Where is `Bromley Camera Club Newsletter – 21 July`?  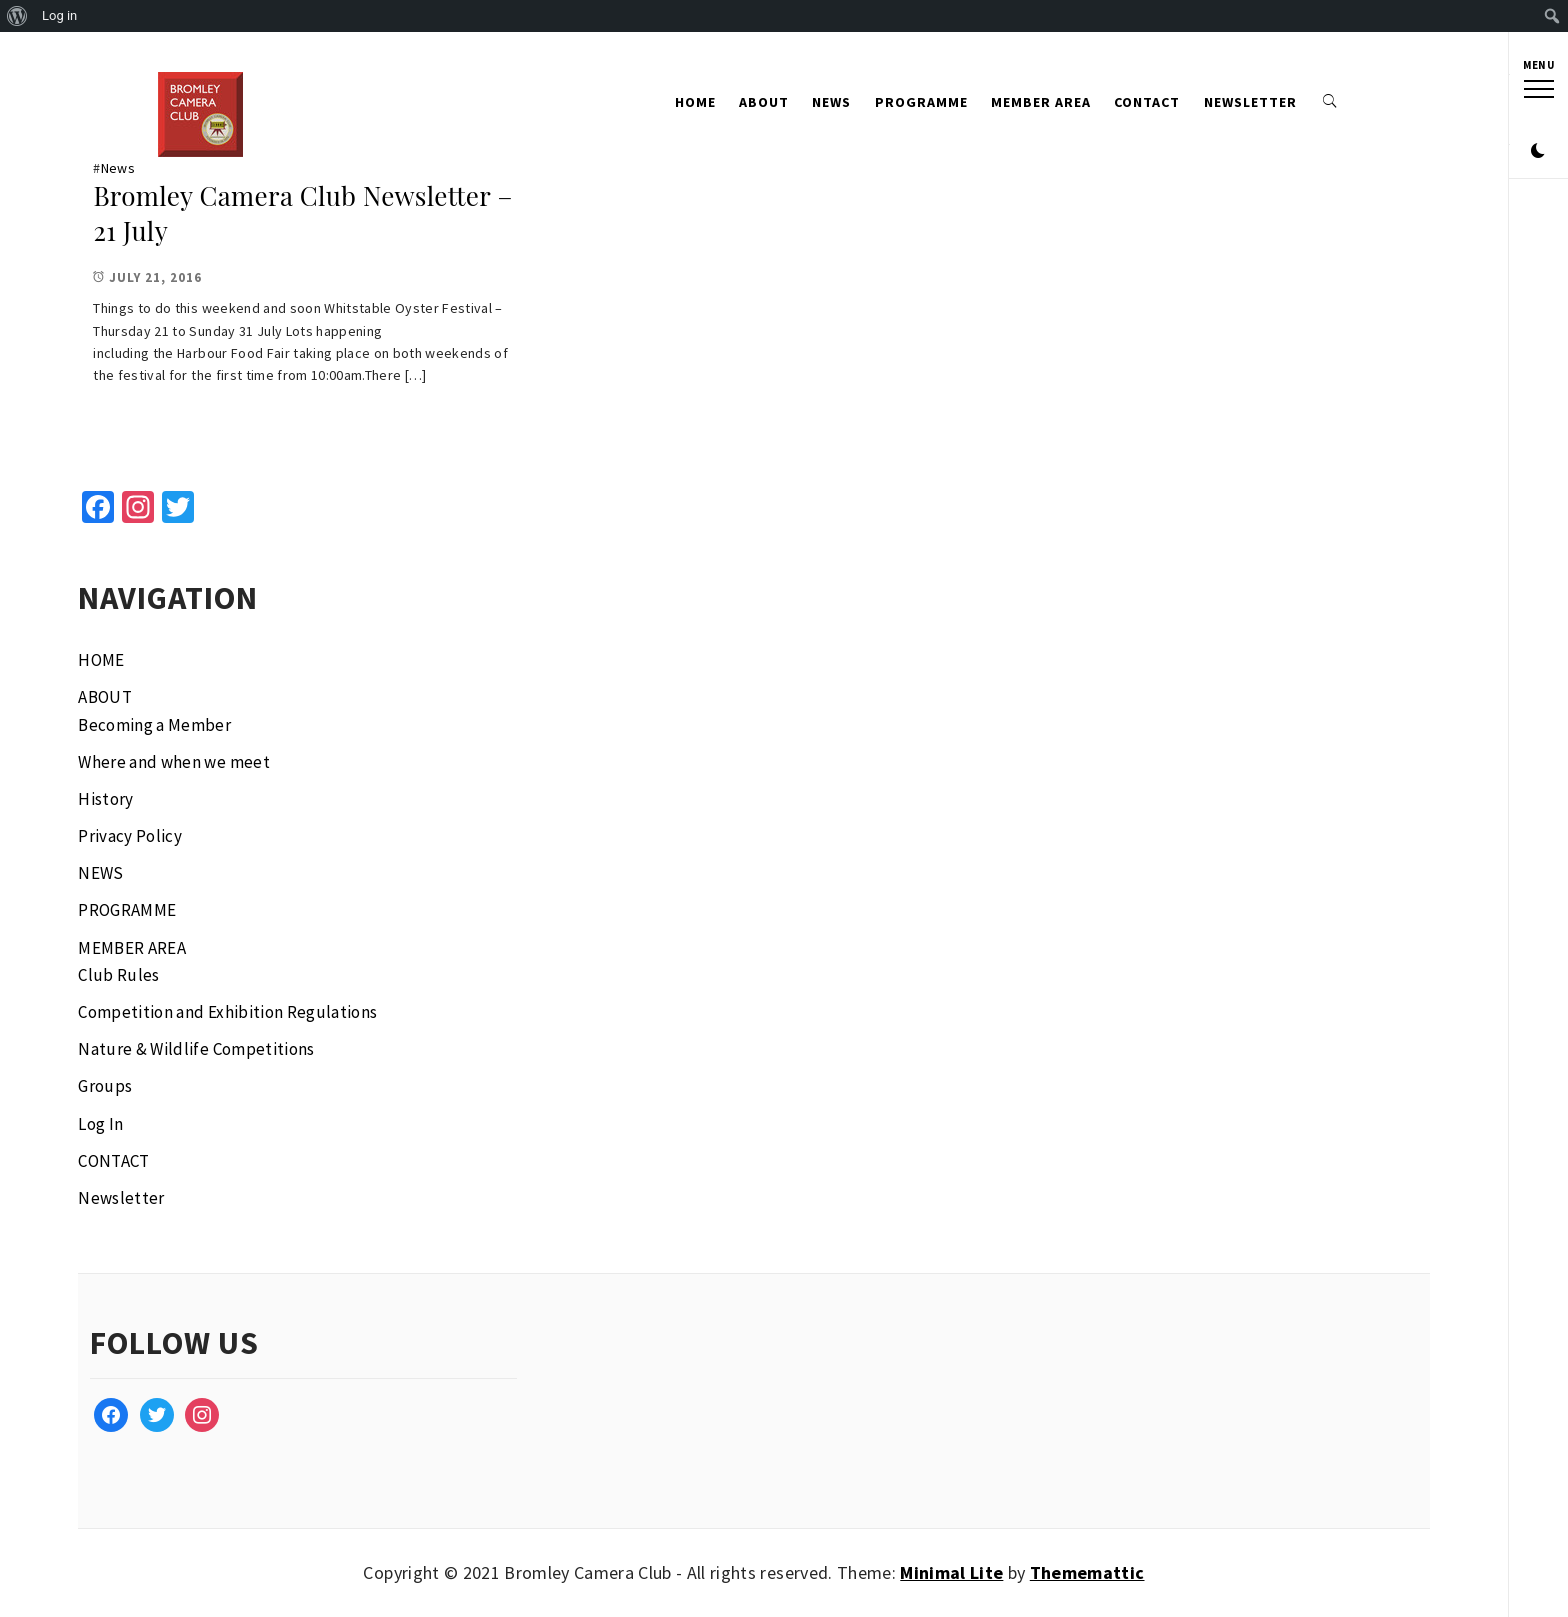
Bromley Camera Club Newsletter – 21 July is located at coordinates (302, 213).